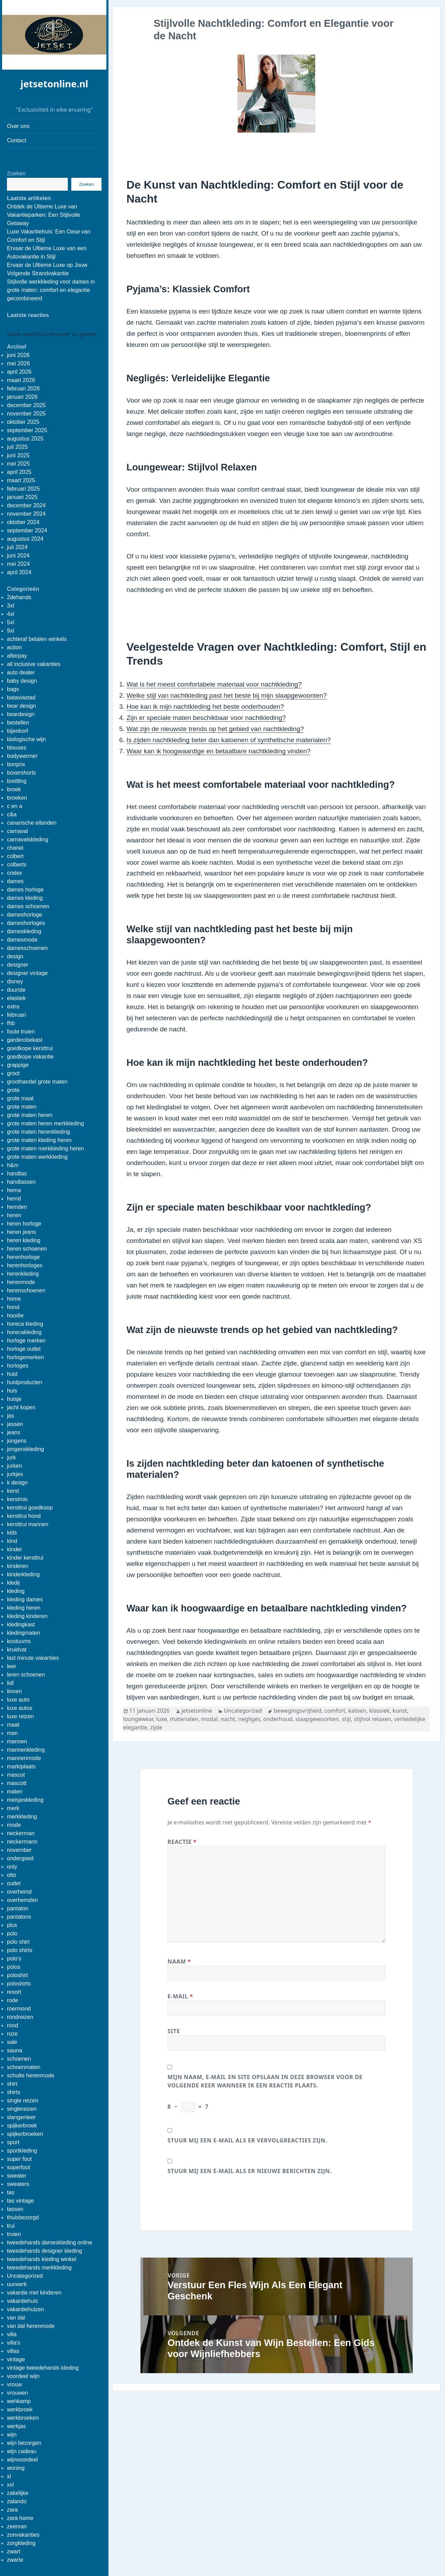  What do you see at coordinates (23, 1608) in the screenshot?
I see `kleding heren` at bounding box center [23, 1608].